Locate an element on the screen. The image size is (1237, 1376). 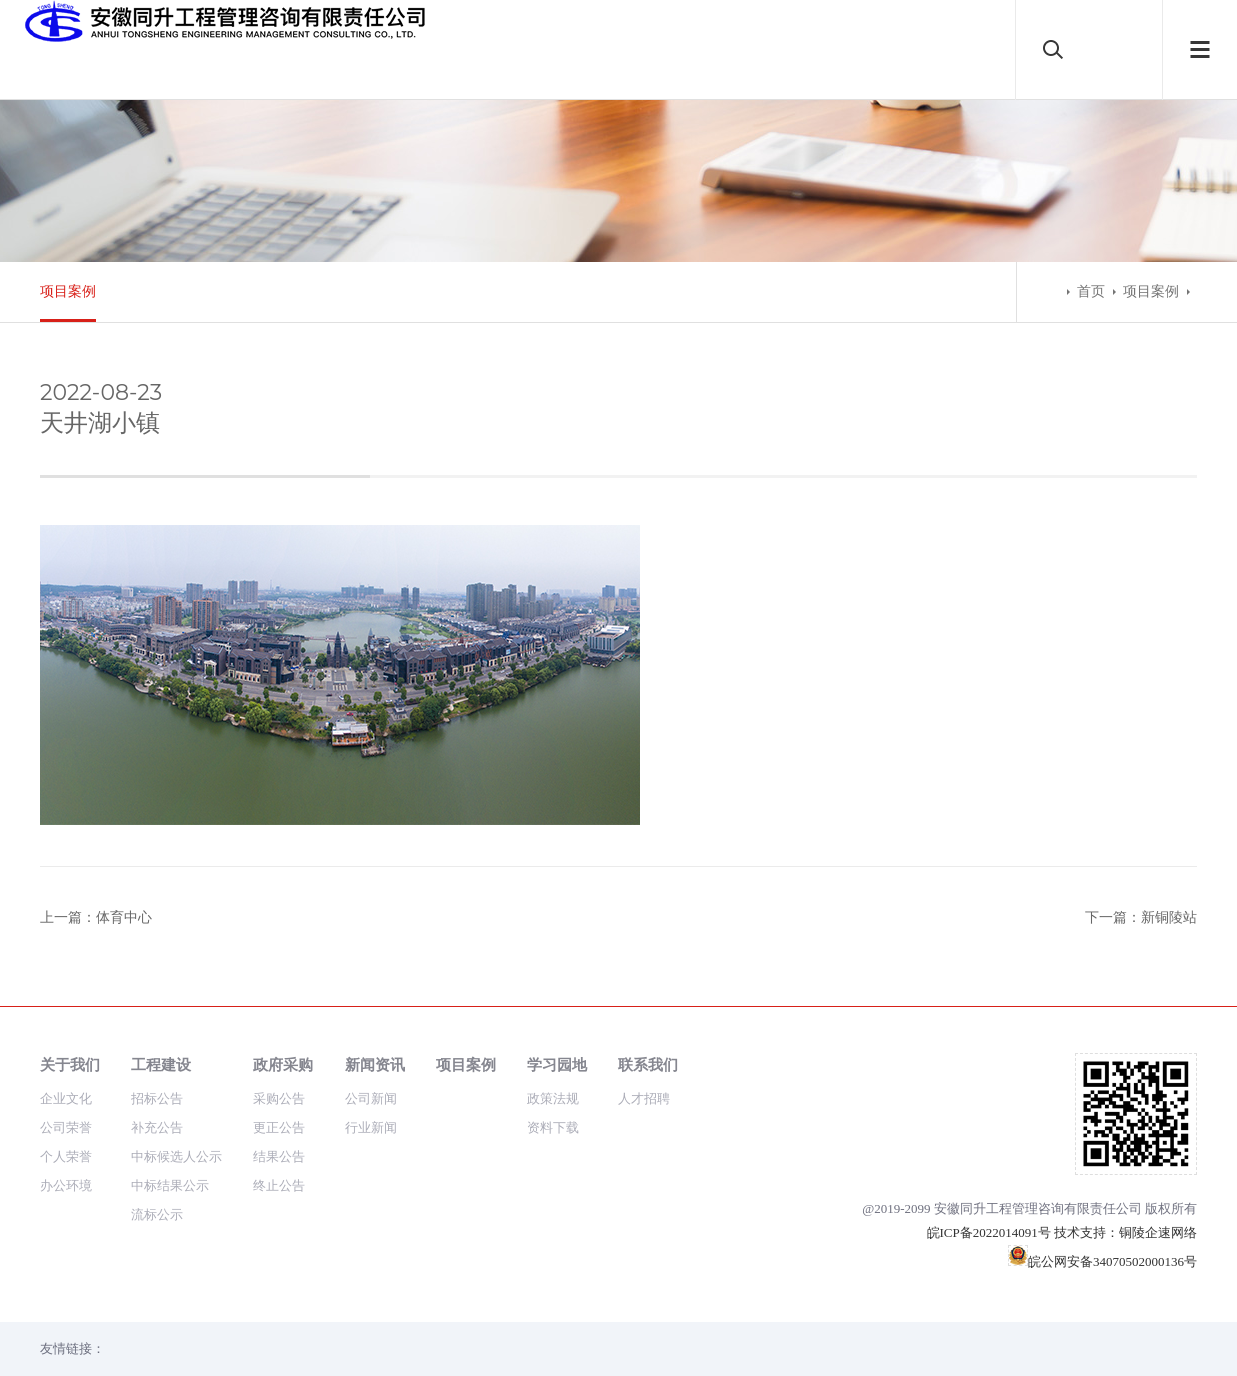
铜陵企速网络 is located at coordinates (1158, 1232).